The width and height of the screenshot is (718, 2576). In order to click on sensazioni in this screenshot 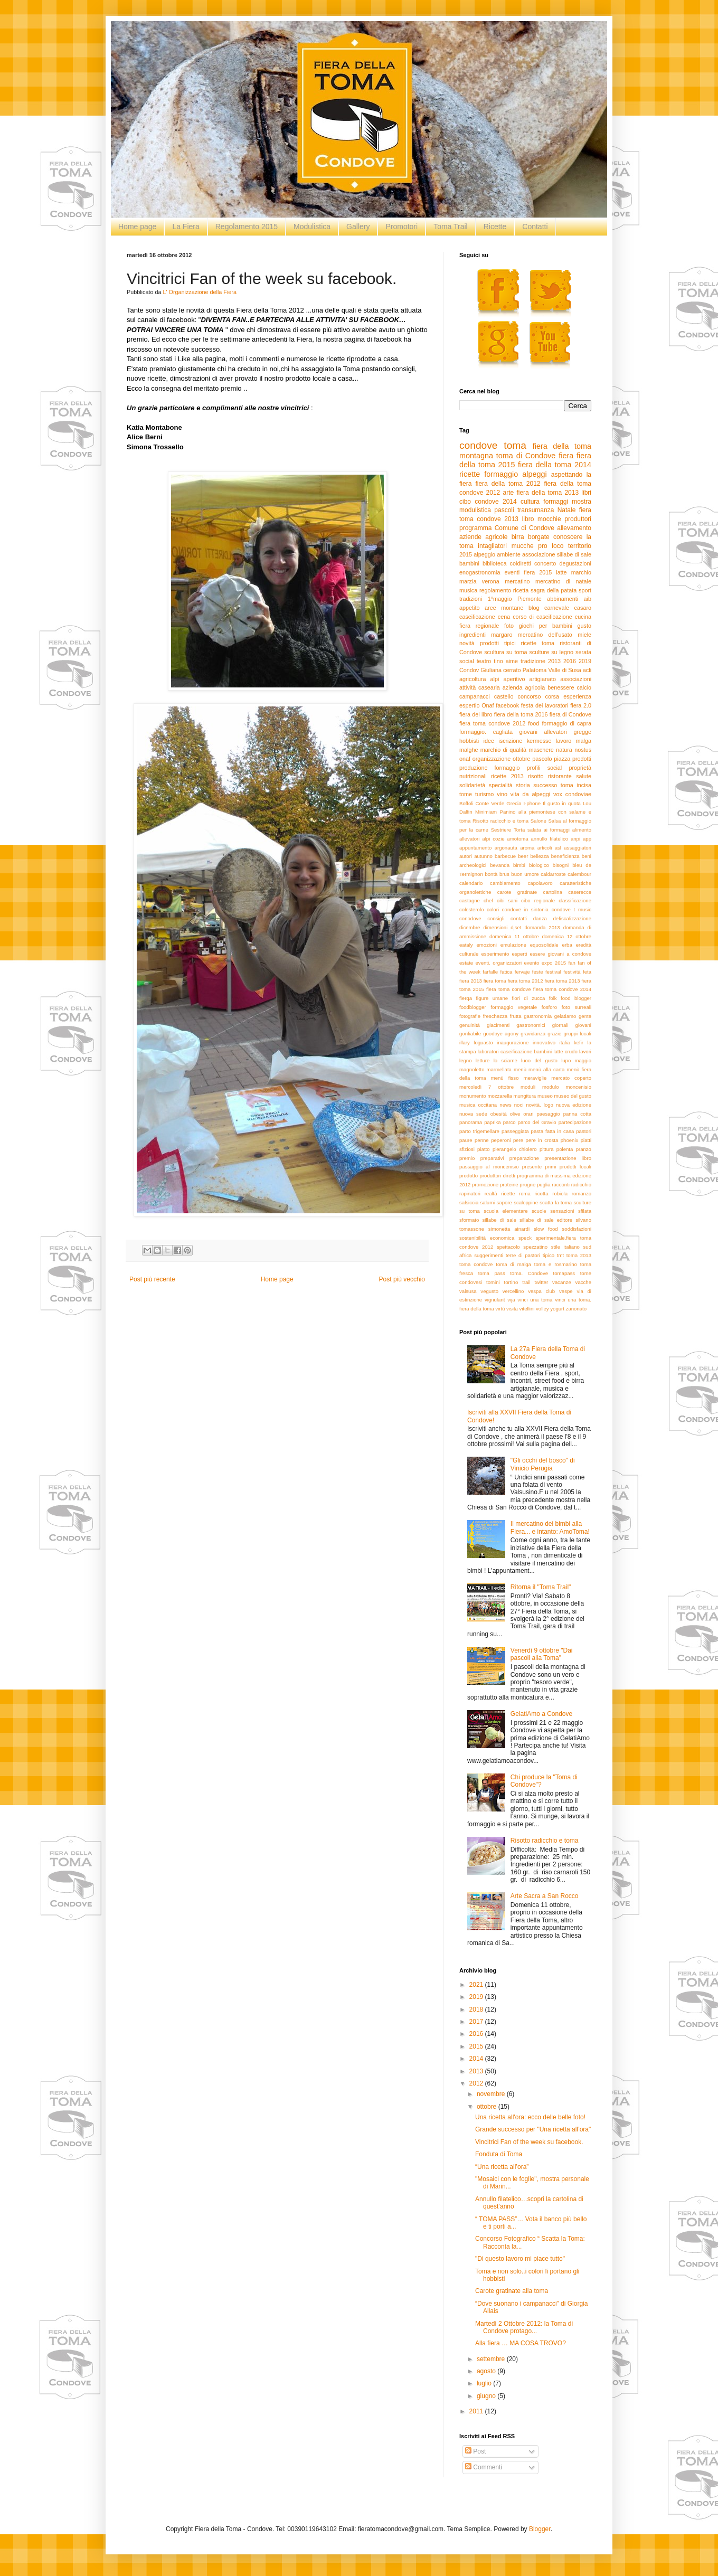, I will do `click(562, 1211)`.